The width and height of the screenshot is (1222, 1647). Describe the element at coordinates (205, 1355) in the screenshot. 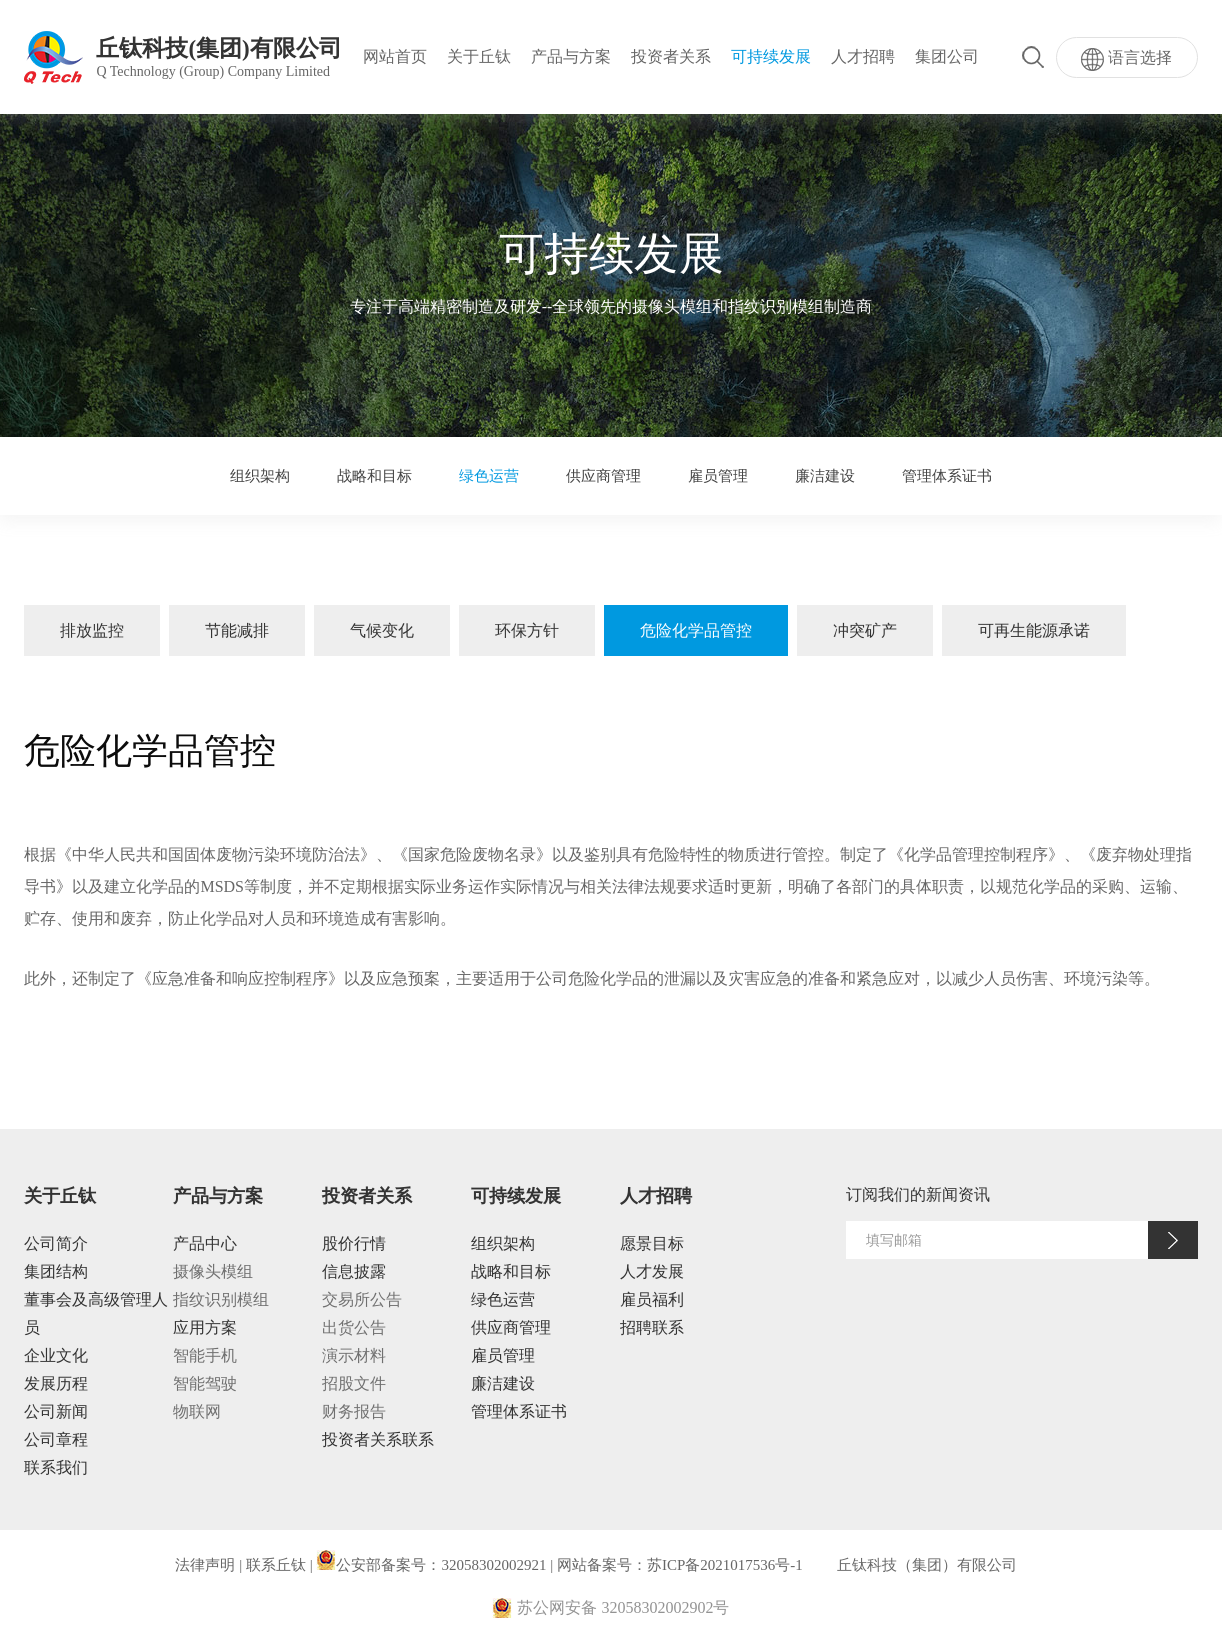

I see `智能手机` at that location.